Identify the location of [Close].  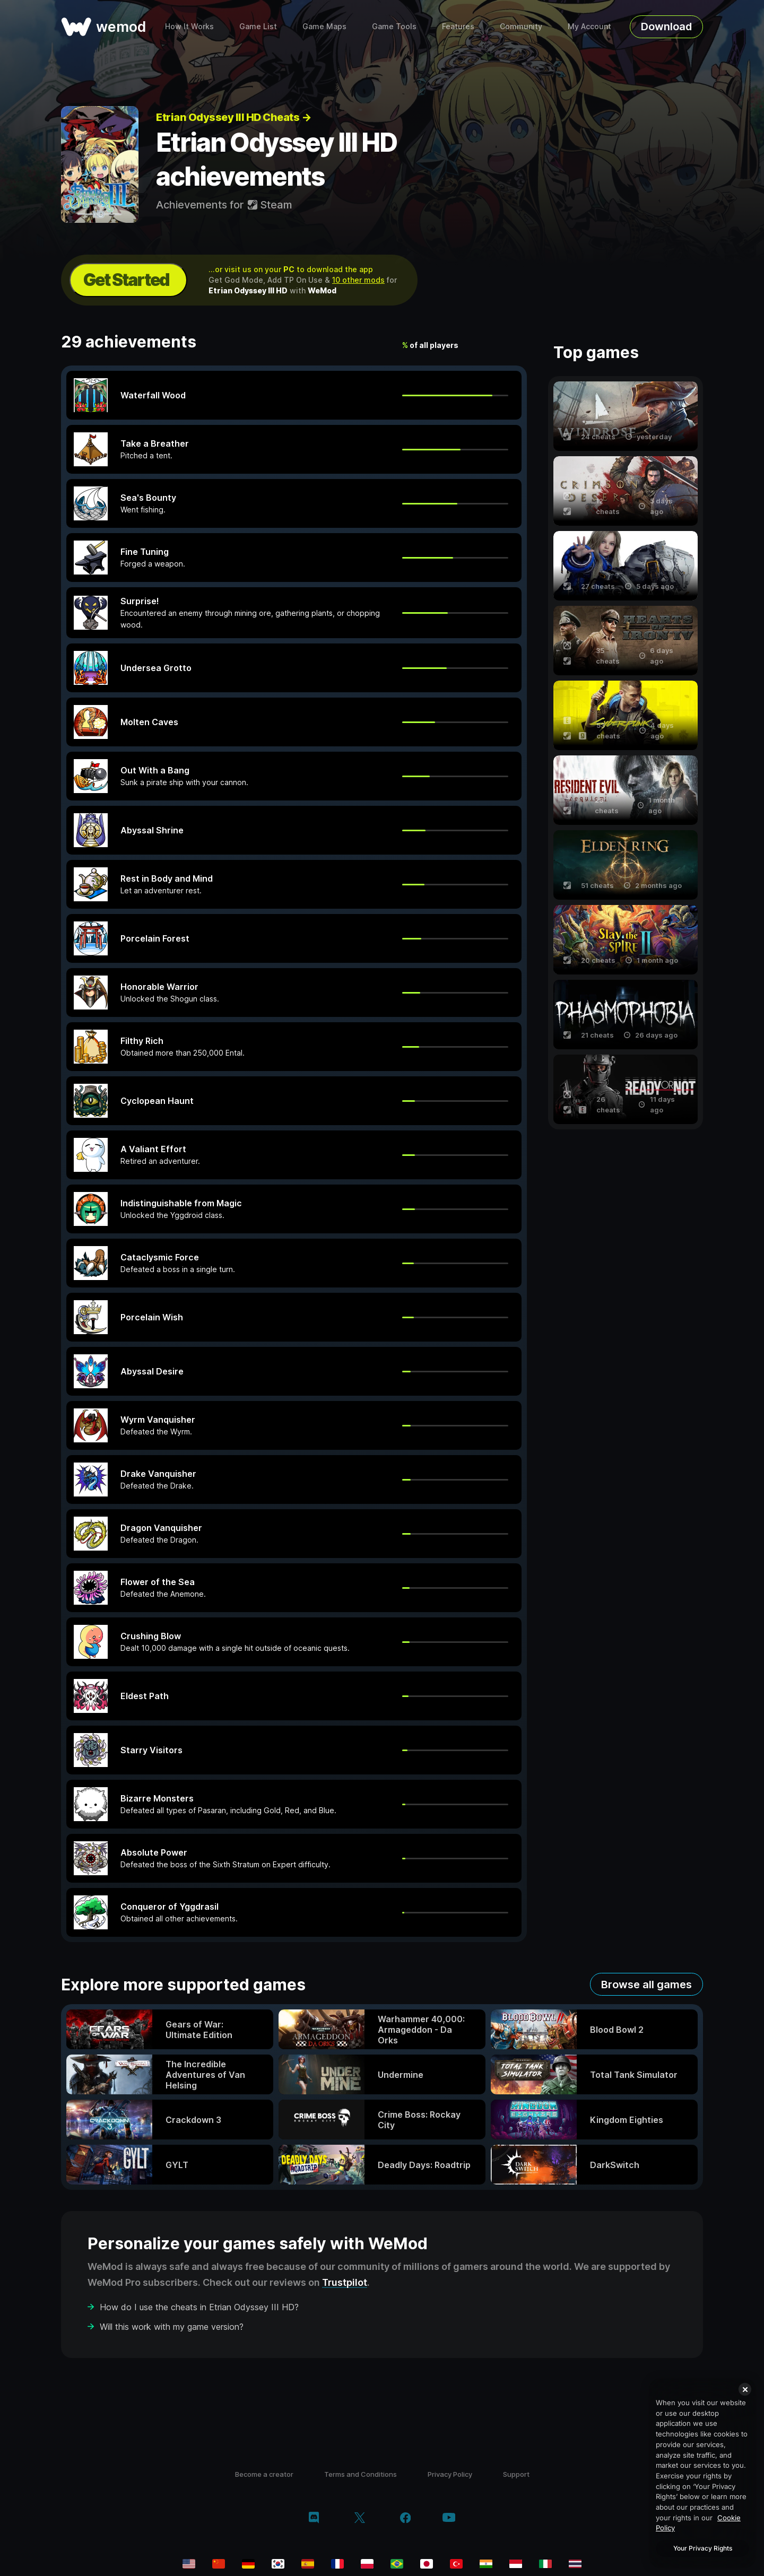
(745, 2389).